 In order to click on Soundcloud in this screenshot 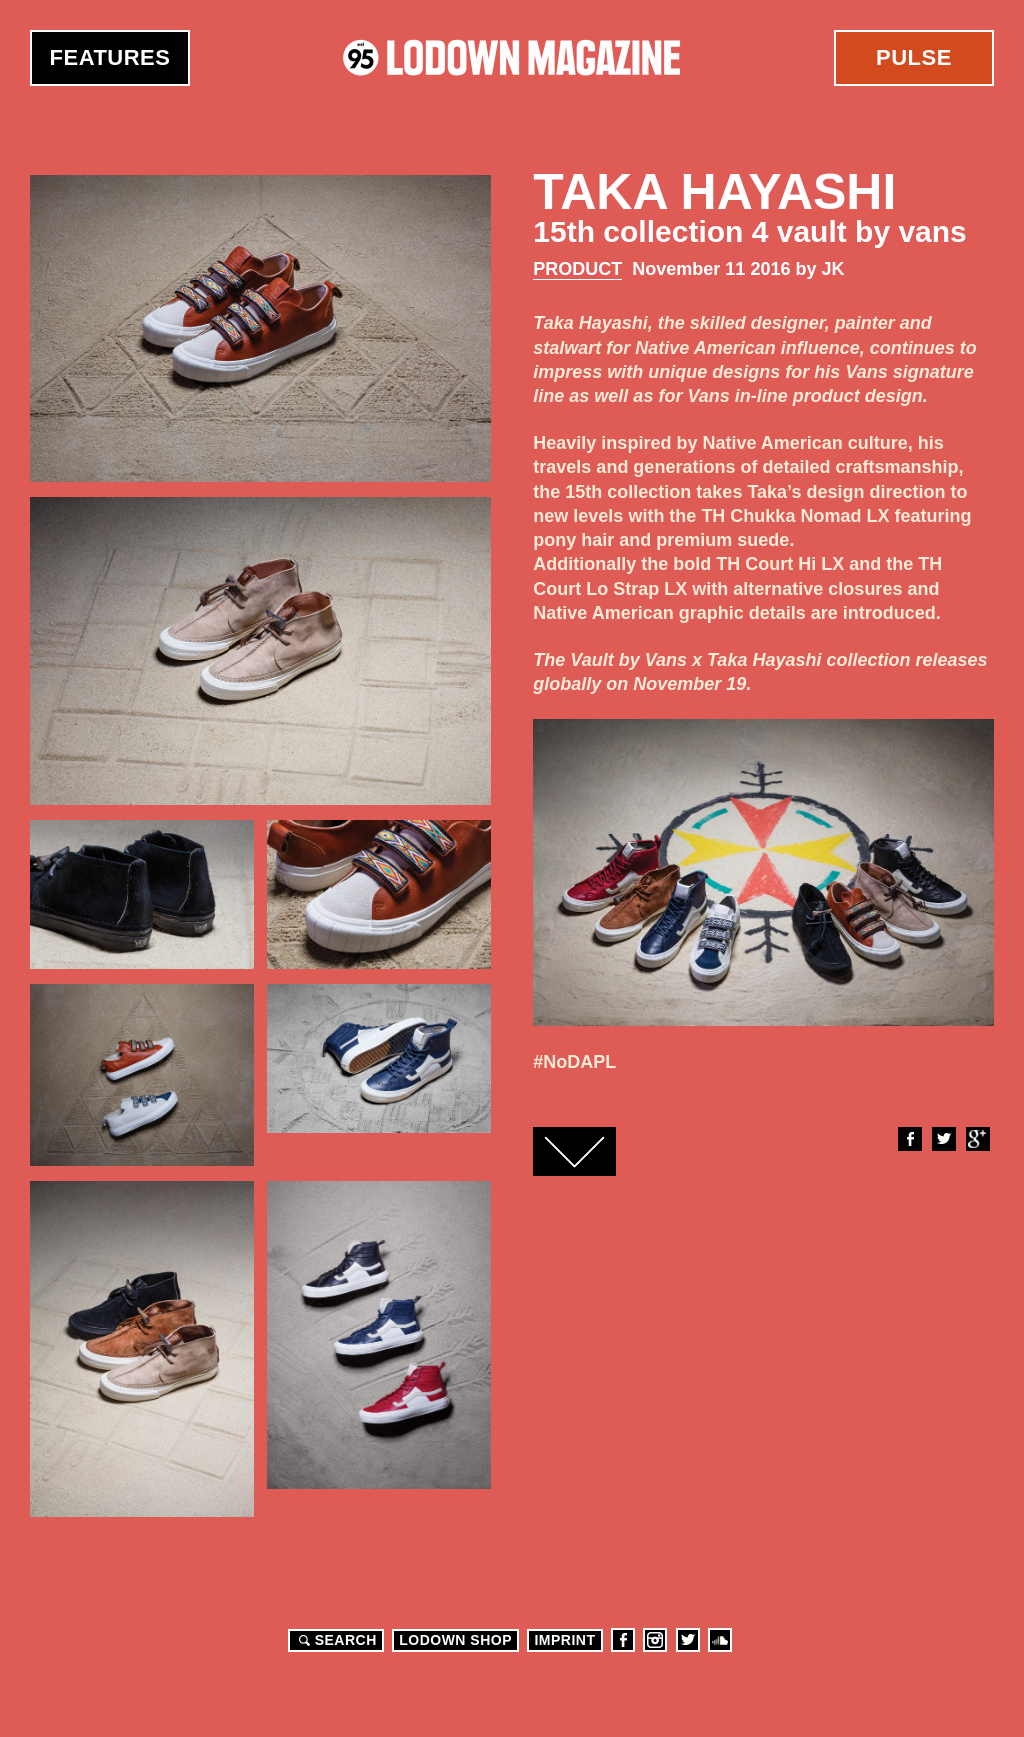, I will do `click(720, 1640)`.